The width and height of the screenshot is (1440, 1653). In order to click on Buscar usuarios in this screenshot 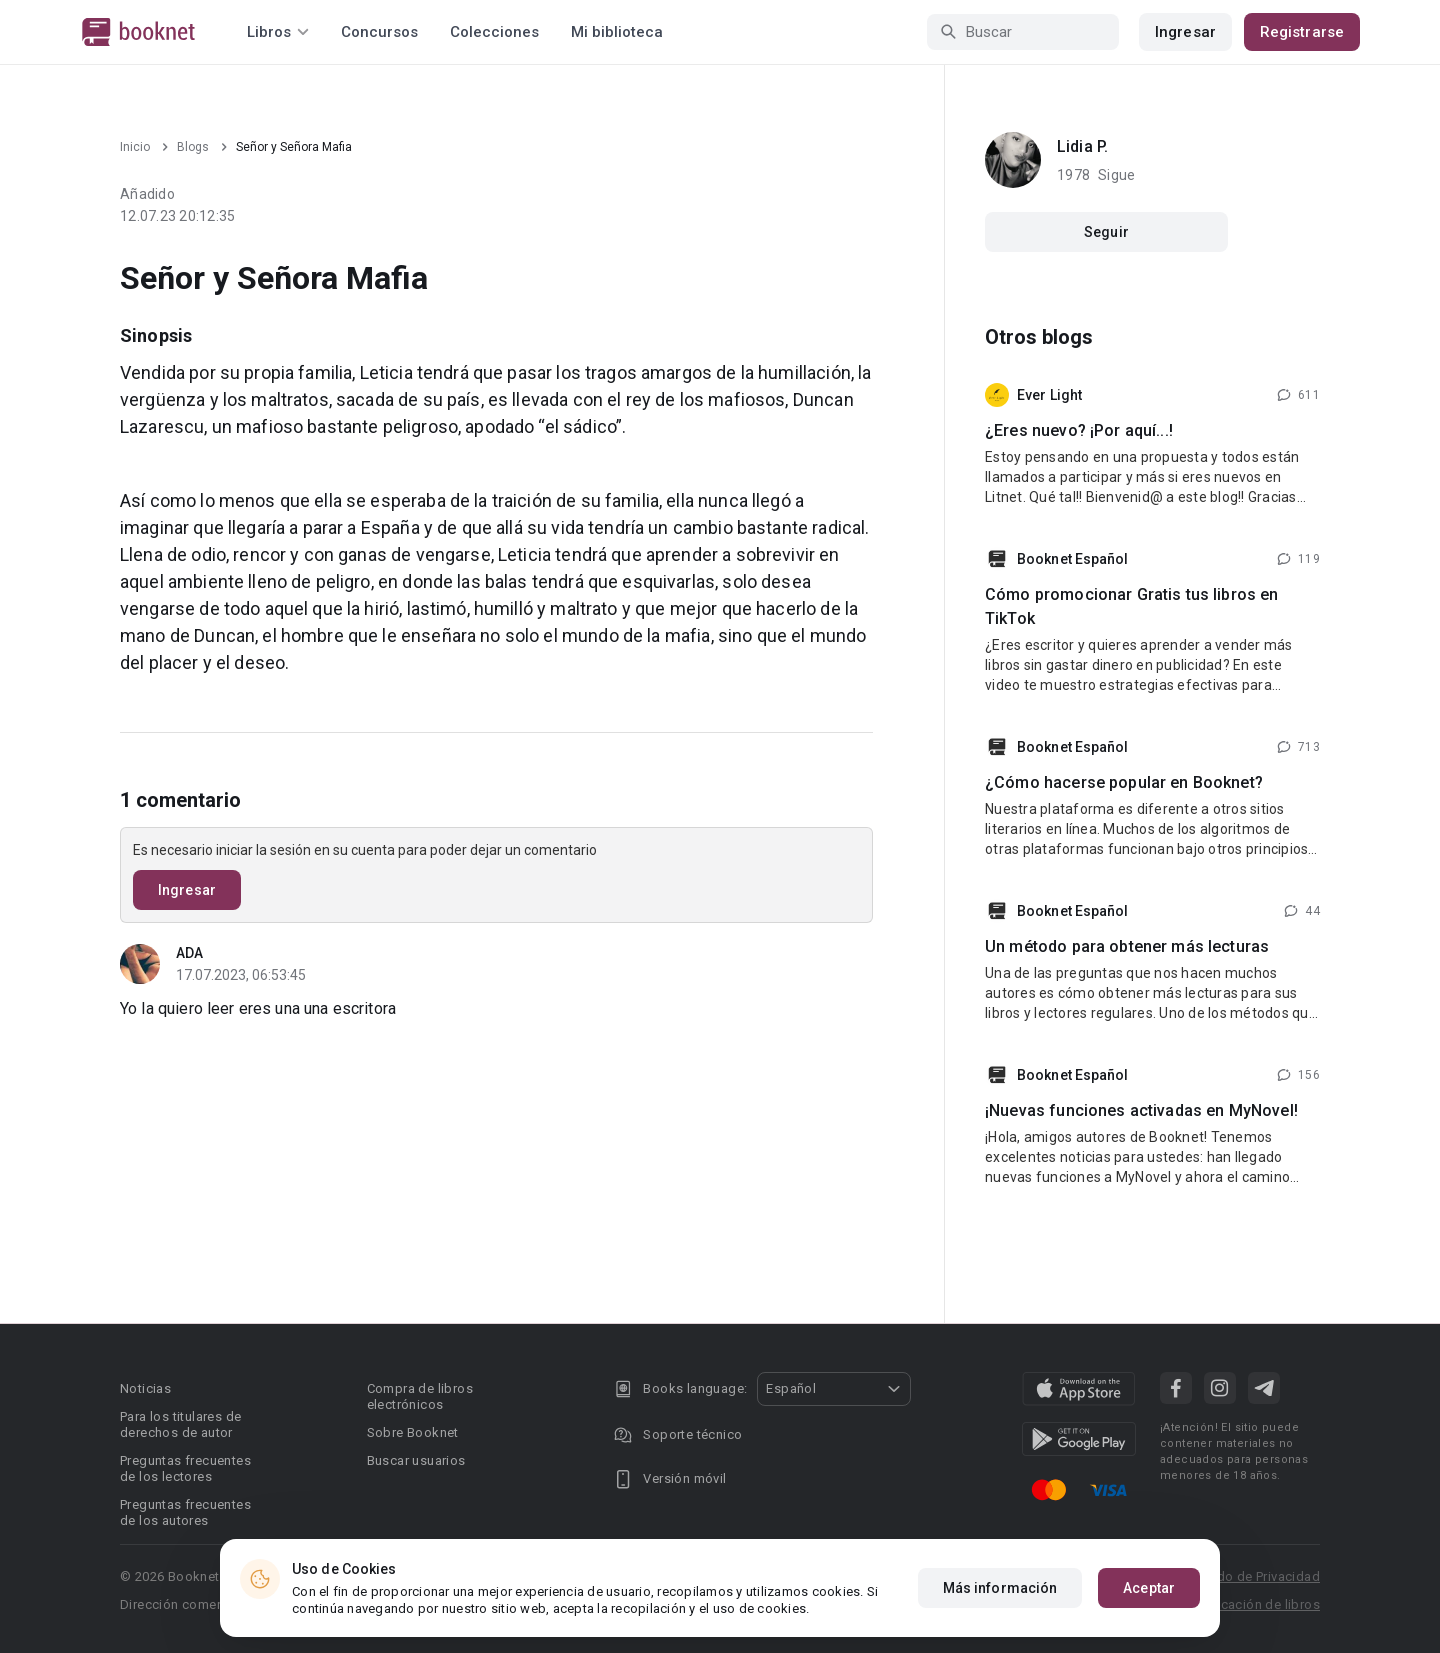, I will do `click(416, 1460)`.